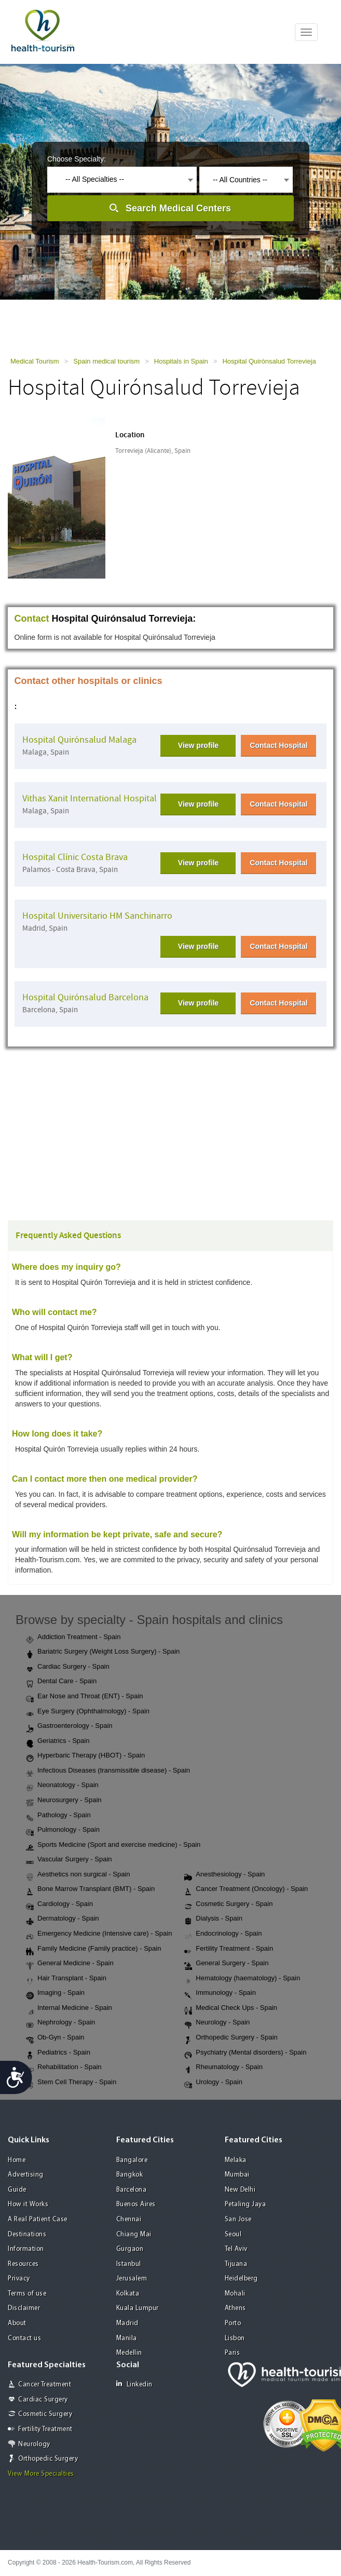 The width and height of the screenshot is (341, 2576). What do you see at coordinates (84, 1696) in the screenshot?
I see `Ear Nose and Throat (ENT) - Spain` at bounding box center [84, 1696].